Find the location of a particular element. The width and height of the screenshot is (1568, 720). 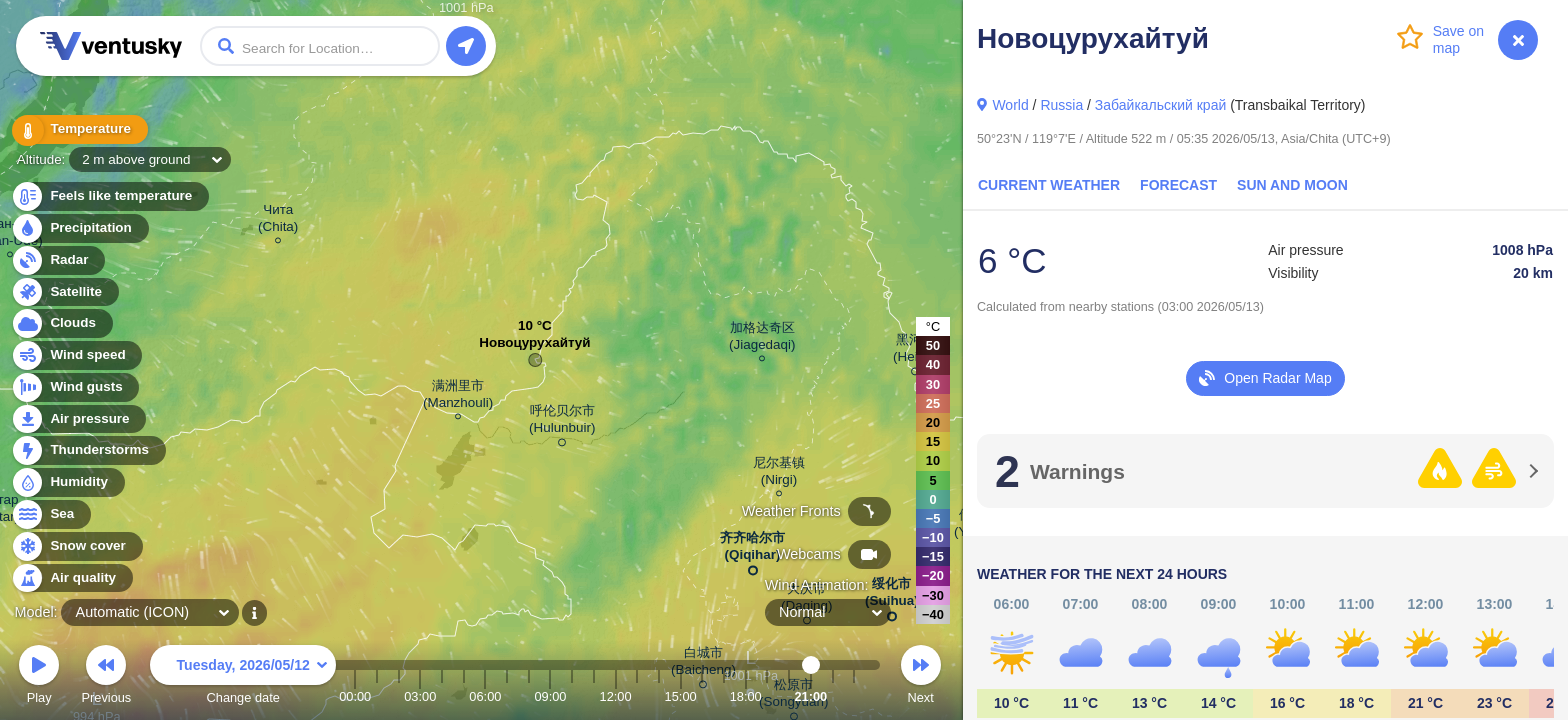

满洲里市 (Manzhouli) is located at coordinates (458, 397).